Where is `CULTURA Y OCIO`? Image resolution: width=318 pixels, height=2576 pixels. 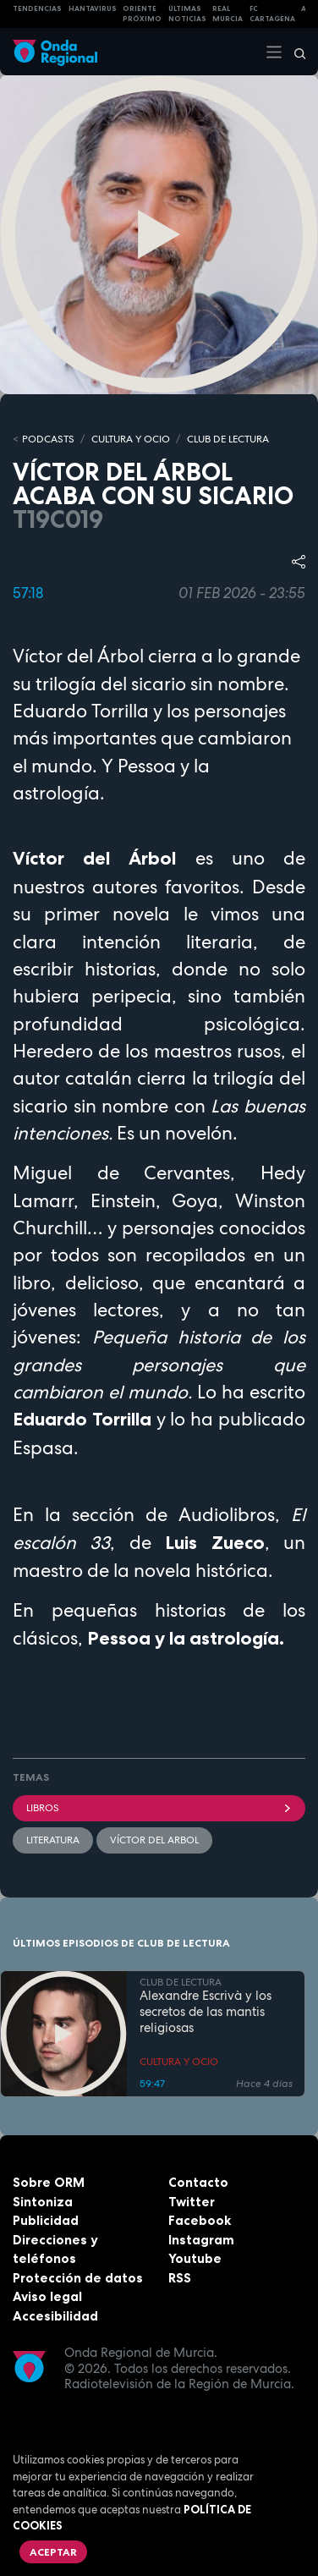
CULTURA Y OCIO is located at coordinates (130, 439).